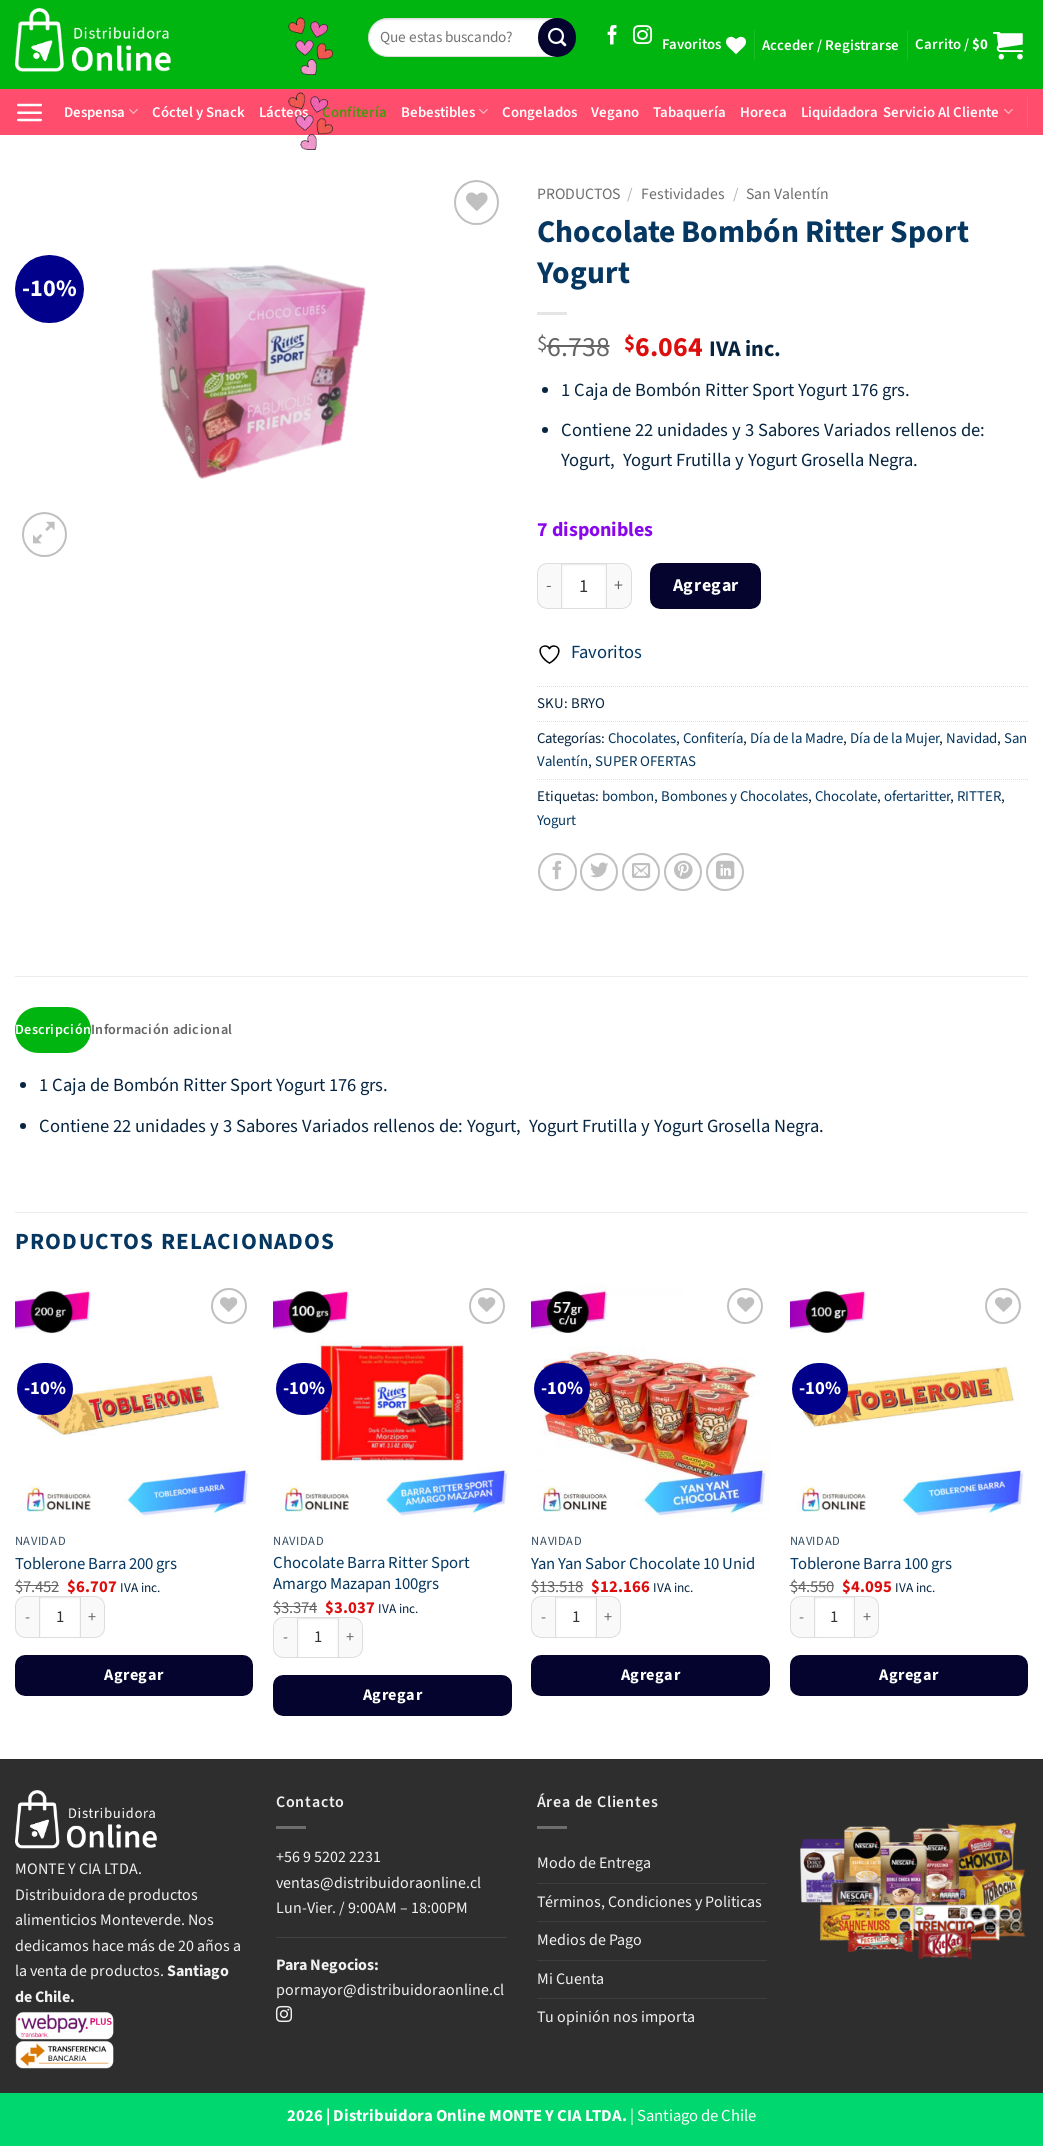 The image size is (1043, 2146). Describe the element at coordinates (594, 1865) in the screenshot. I see `Modo de Entrega` at that location.